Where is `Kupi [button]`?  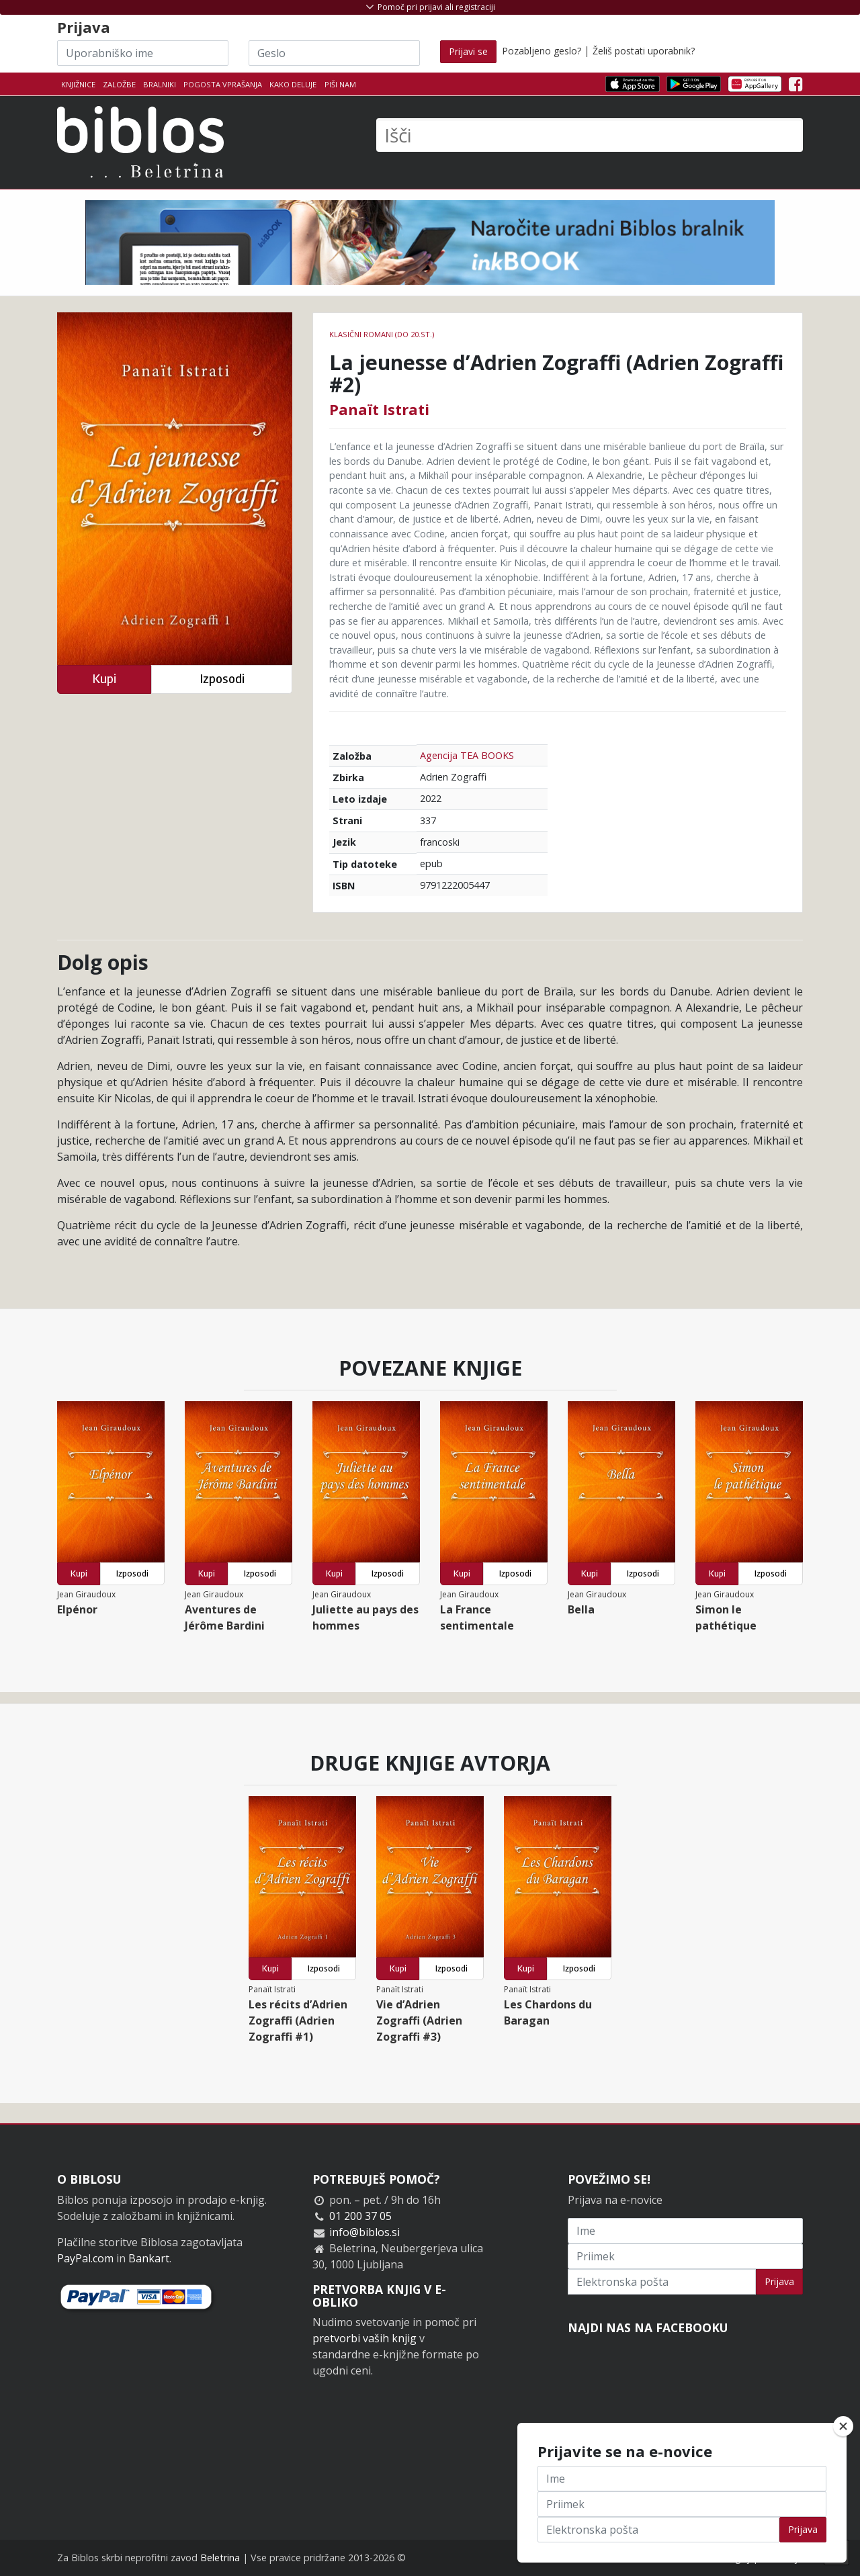
Kupi [button] is located at coordinates (104, 678).